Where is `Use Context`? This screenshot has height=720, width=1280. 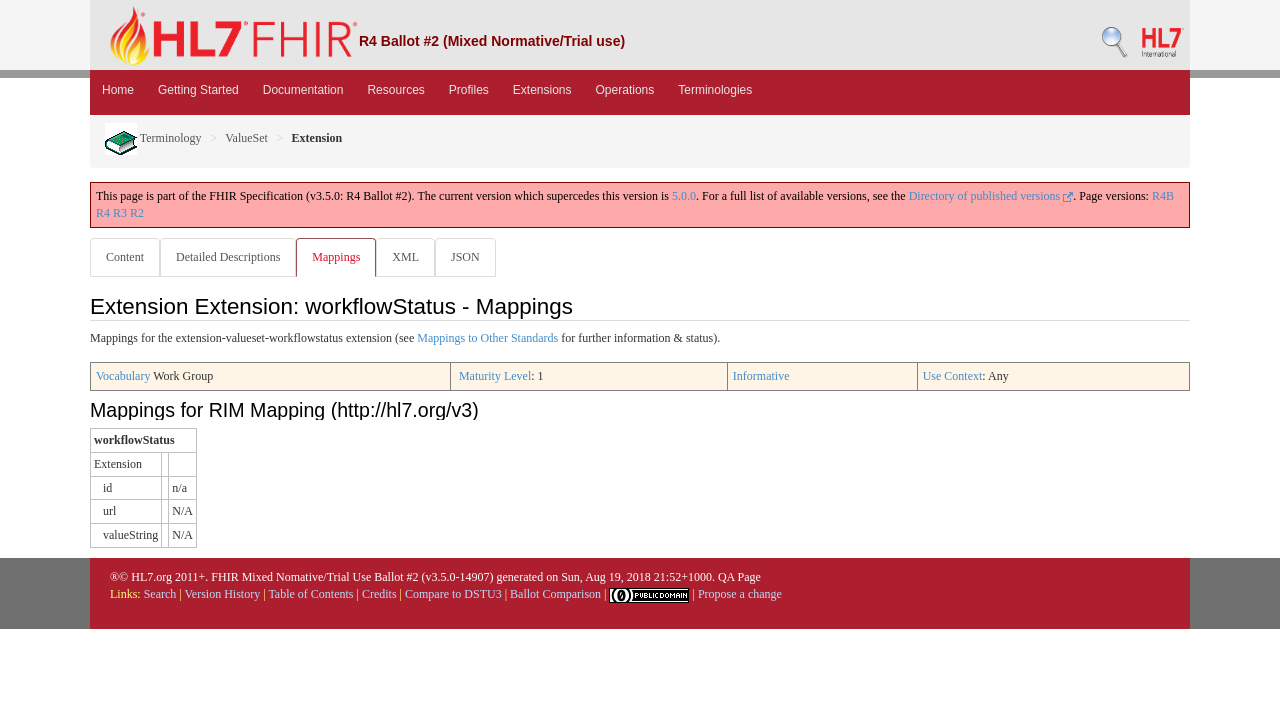
Use Context is located at coordinates (953, 377).